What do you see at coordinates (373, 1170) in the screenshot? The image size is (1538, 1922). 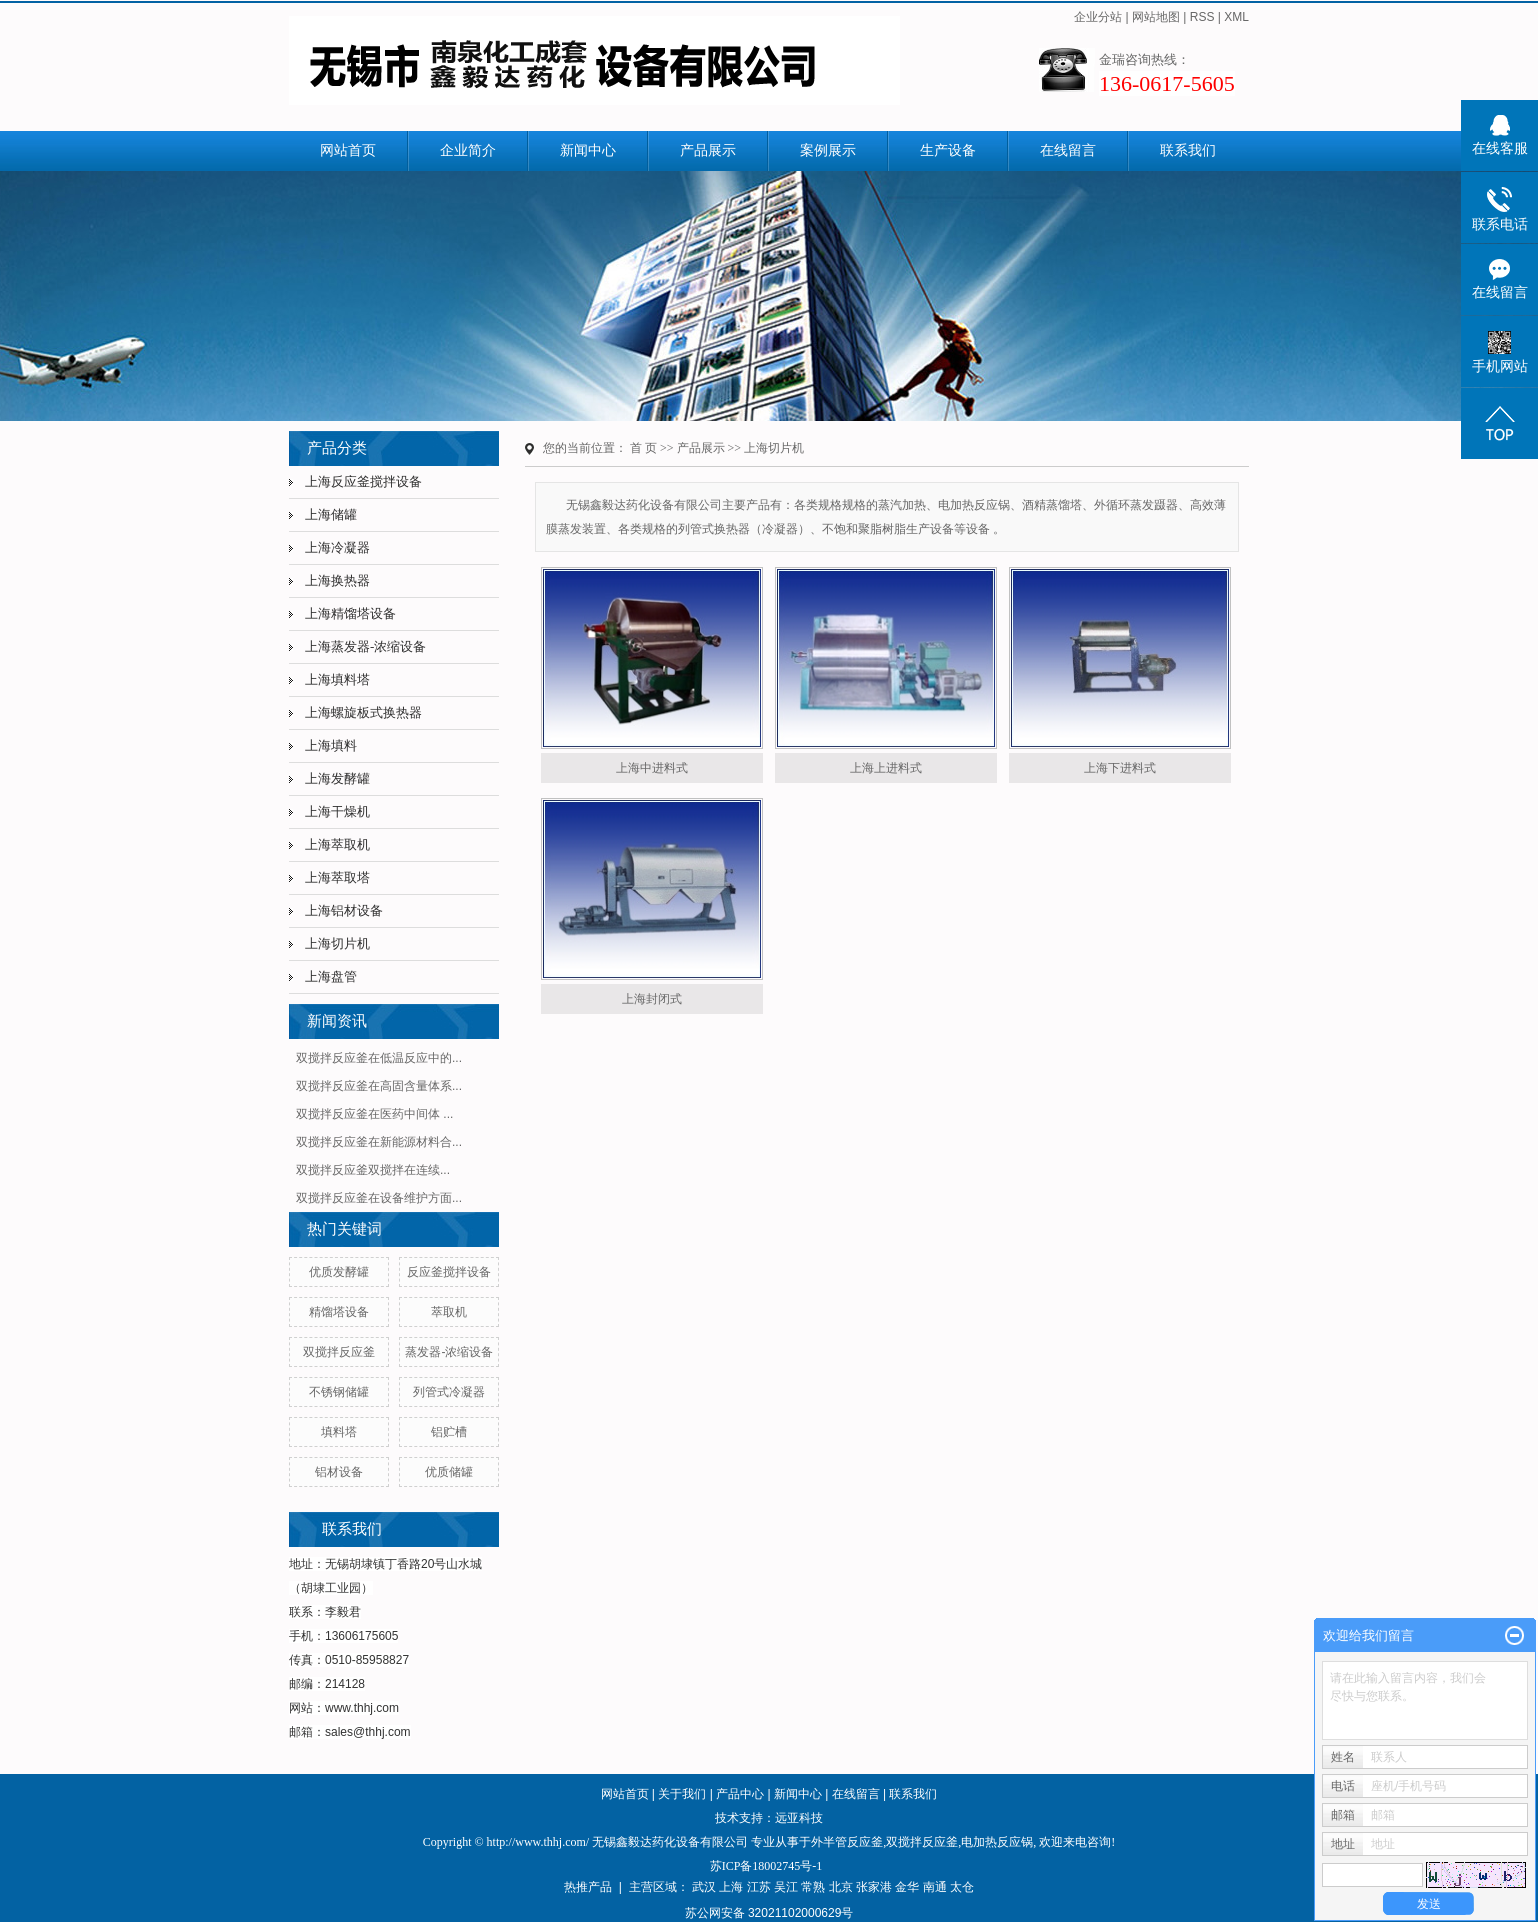 I see `​双搅拌反应釜双搅拌在连续...` at bounding box center [373, 1170].